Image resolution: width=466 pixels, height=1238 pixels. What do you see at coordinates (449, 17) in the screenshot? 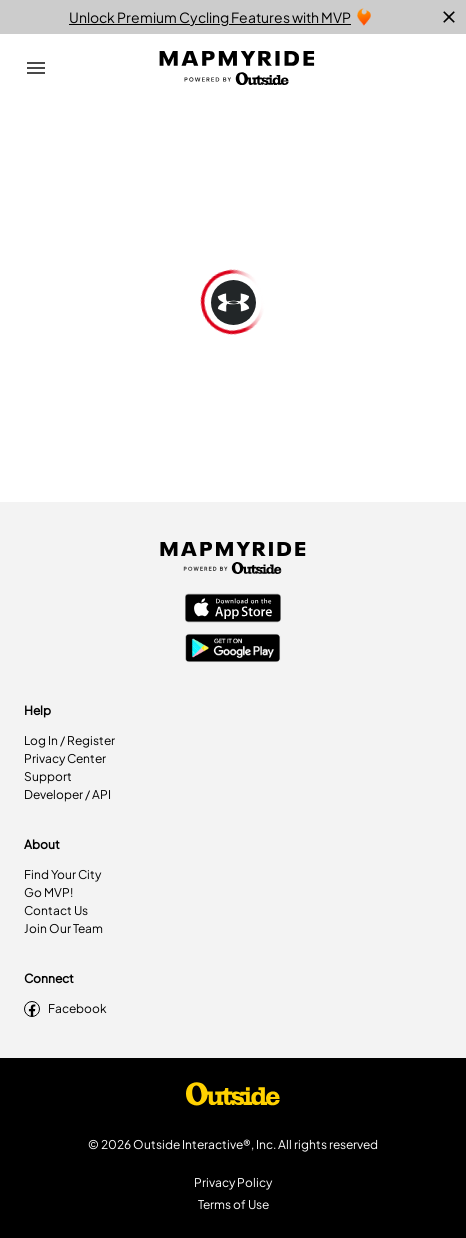
I see `[close]` at bounding box center [449, 17].